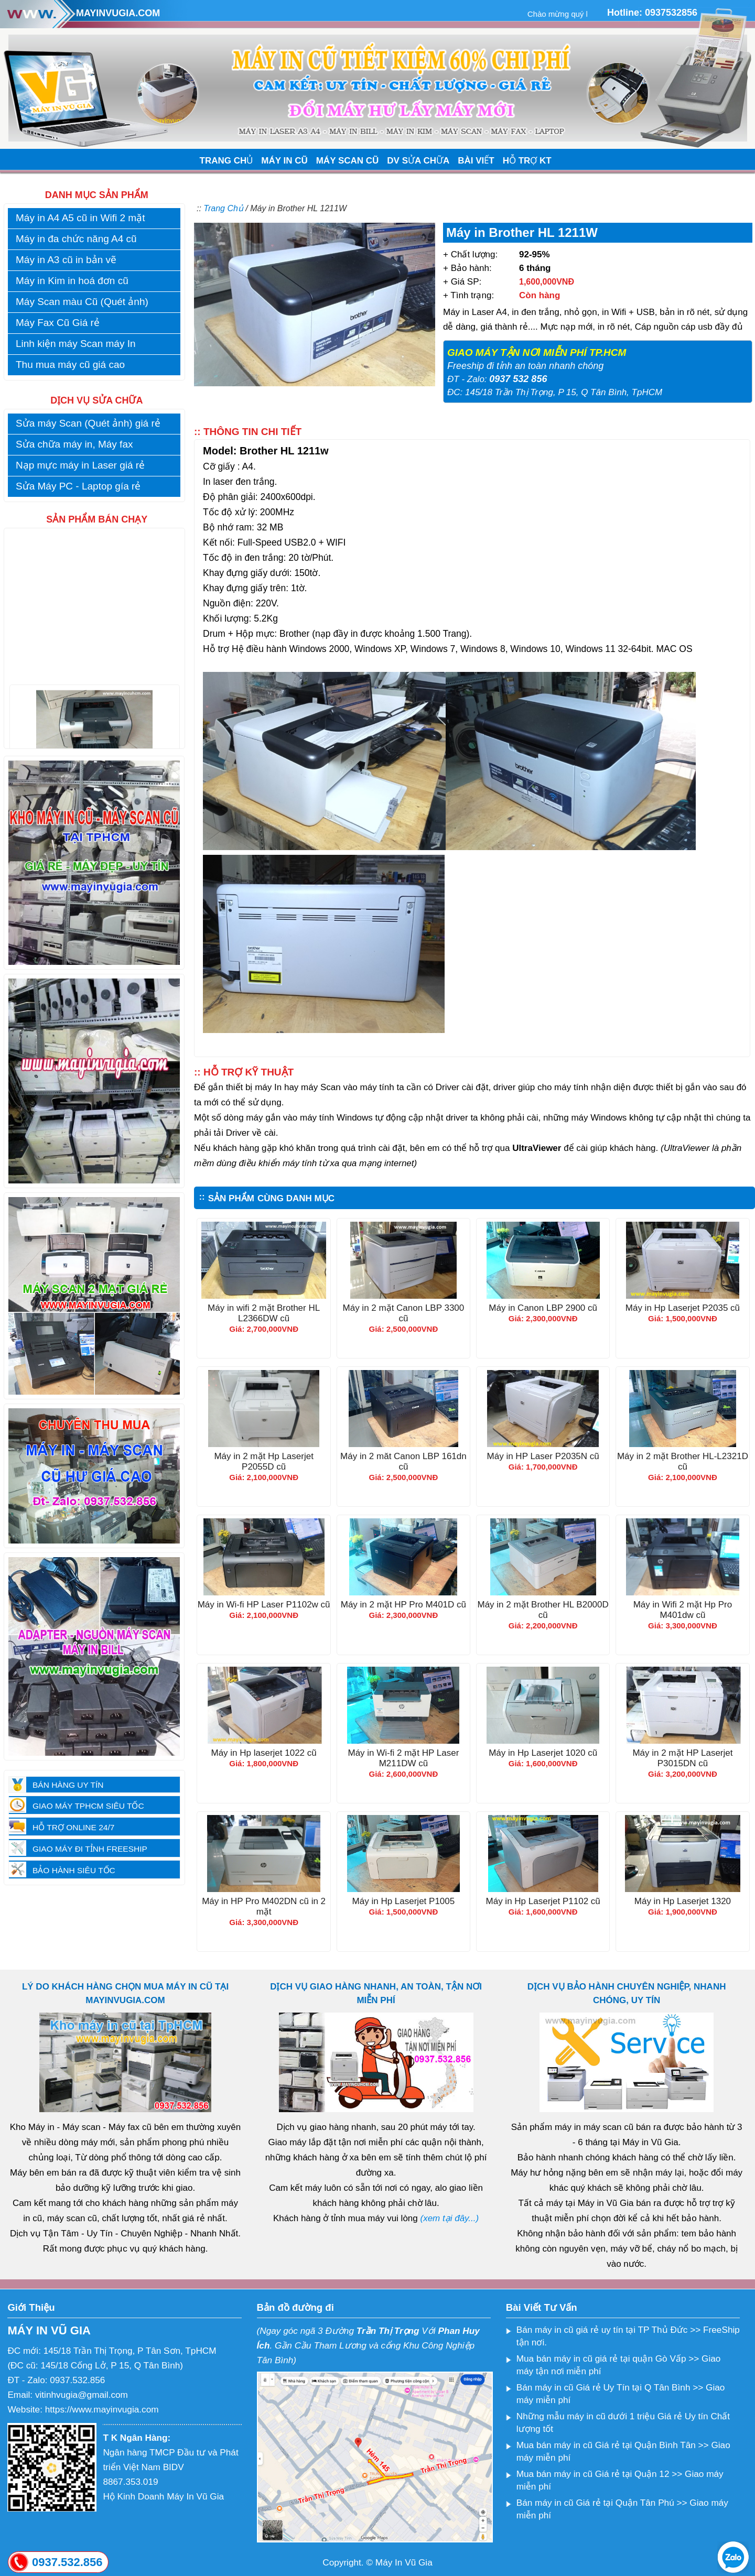 This screenshot has height=2576, width=755. Describe the element at coordinates (347, 161) in the screenshot. I see `MÁY SCAN CŨ` at that location.